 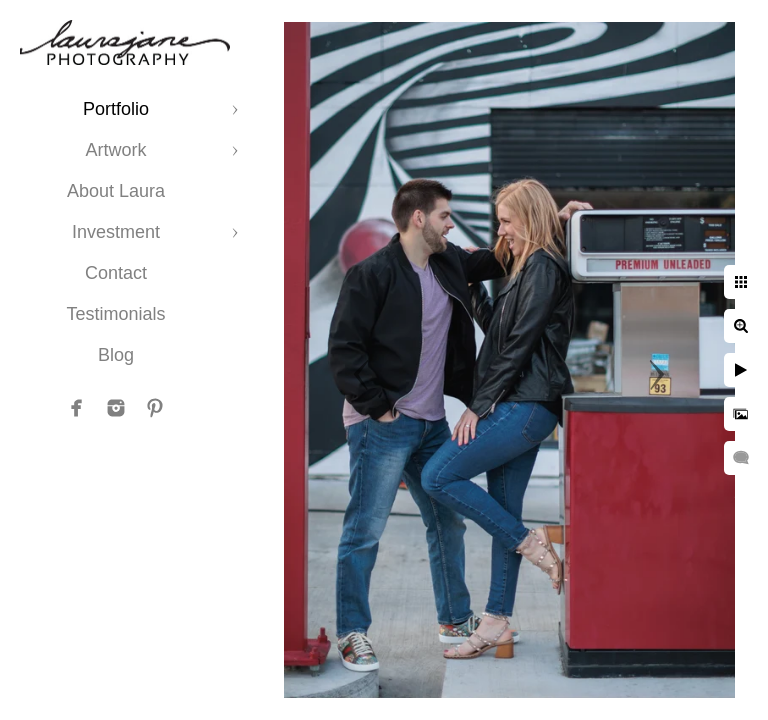 What do you see at coordinates (116, 273) in the screenshot?
I see `Contact` at bounding box center [116, 273].